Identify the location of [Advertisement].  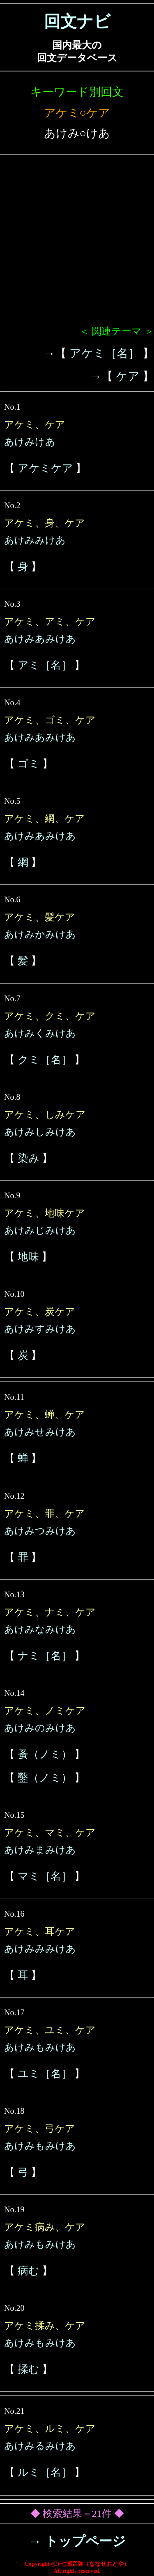
(77, 244).